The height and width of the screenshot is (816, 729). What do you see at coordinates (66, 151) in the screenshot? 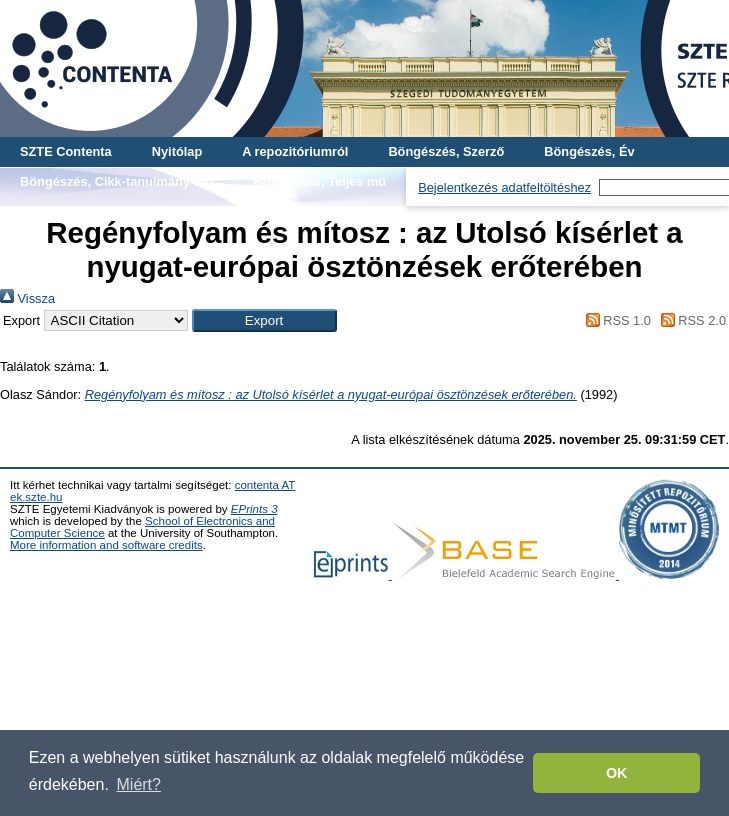
I see `SZTE Contenta` at bounding box center [66, 151].